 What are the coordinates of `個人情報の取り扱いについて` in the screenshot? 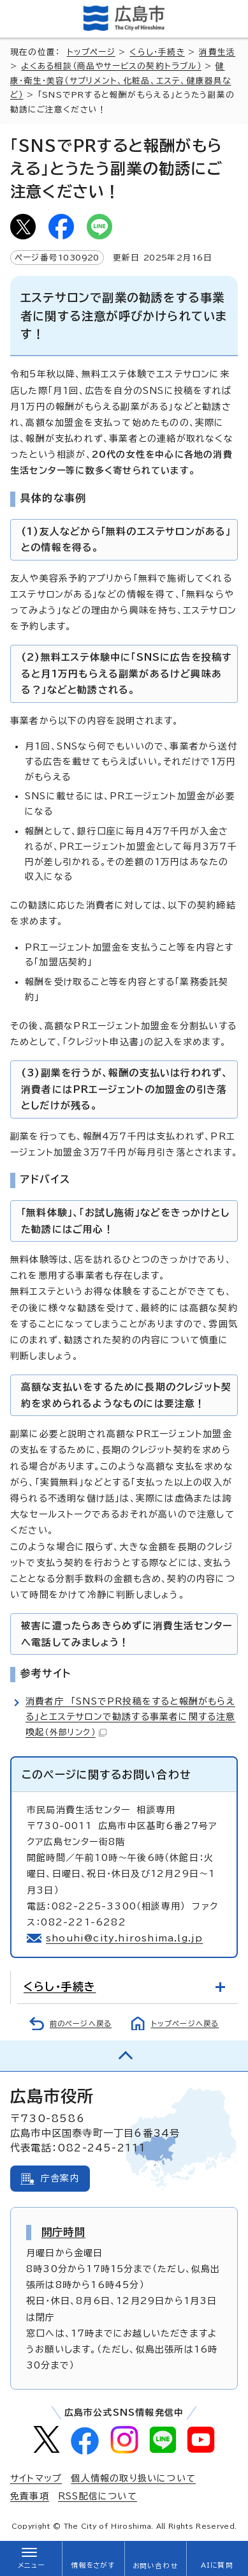 It's located at (133, 2478).